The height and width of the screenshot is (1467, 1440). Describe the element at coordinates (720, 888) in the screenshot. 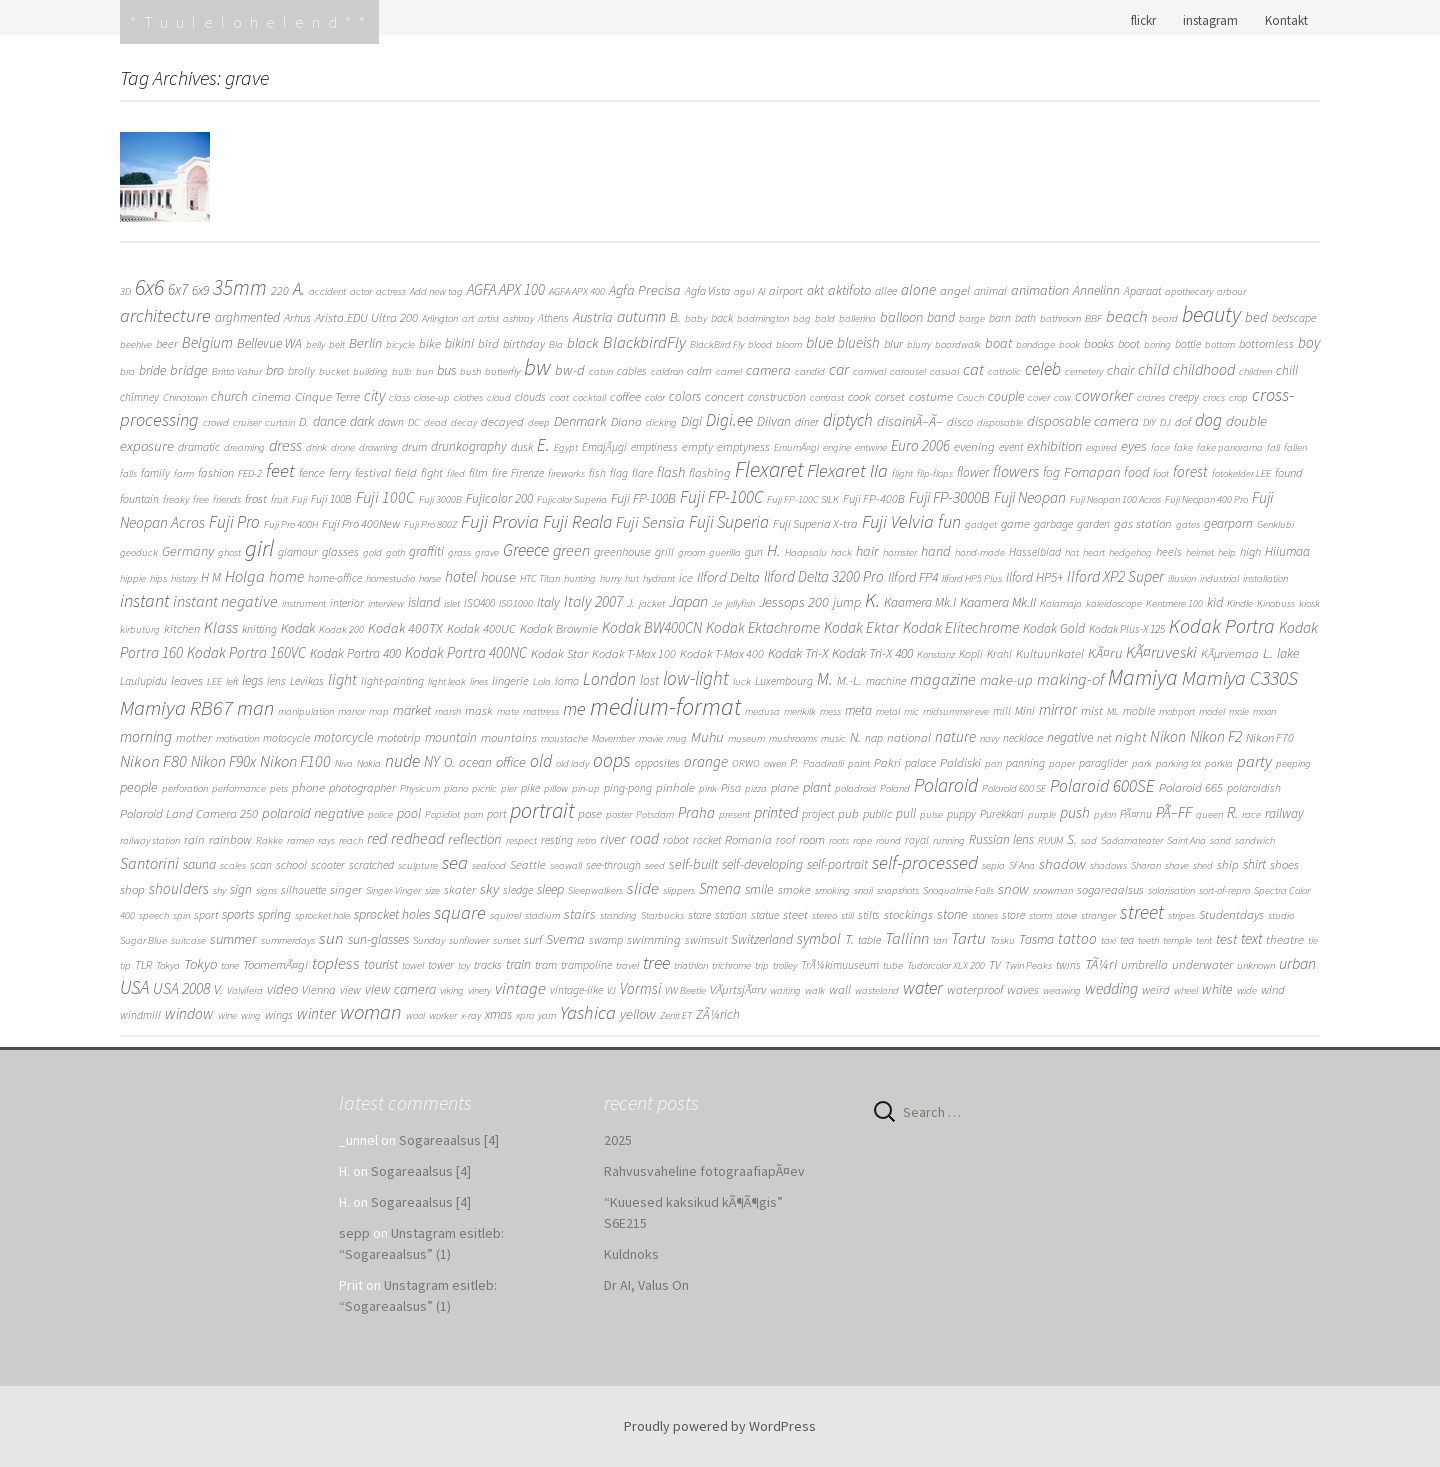

I see `Smena [Smena (12 items)]` at that location.